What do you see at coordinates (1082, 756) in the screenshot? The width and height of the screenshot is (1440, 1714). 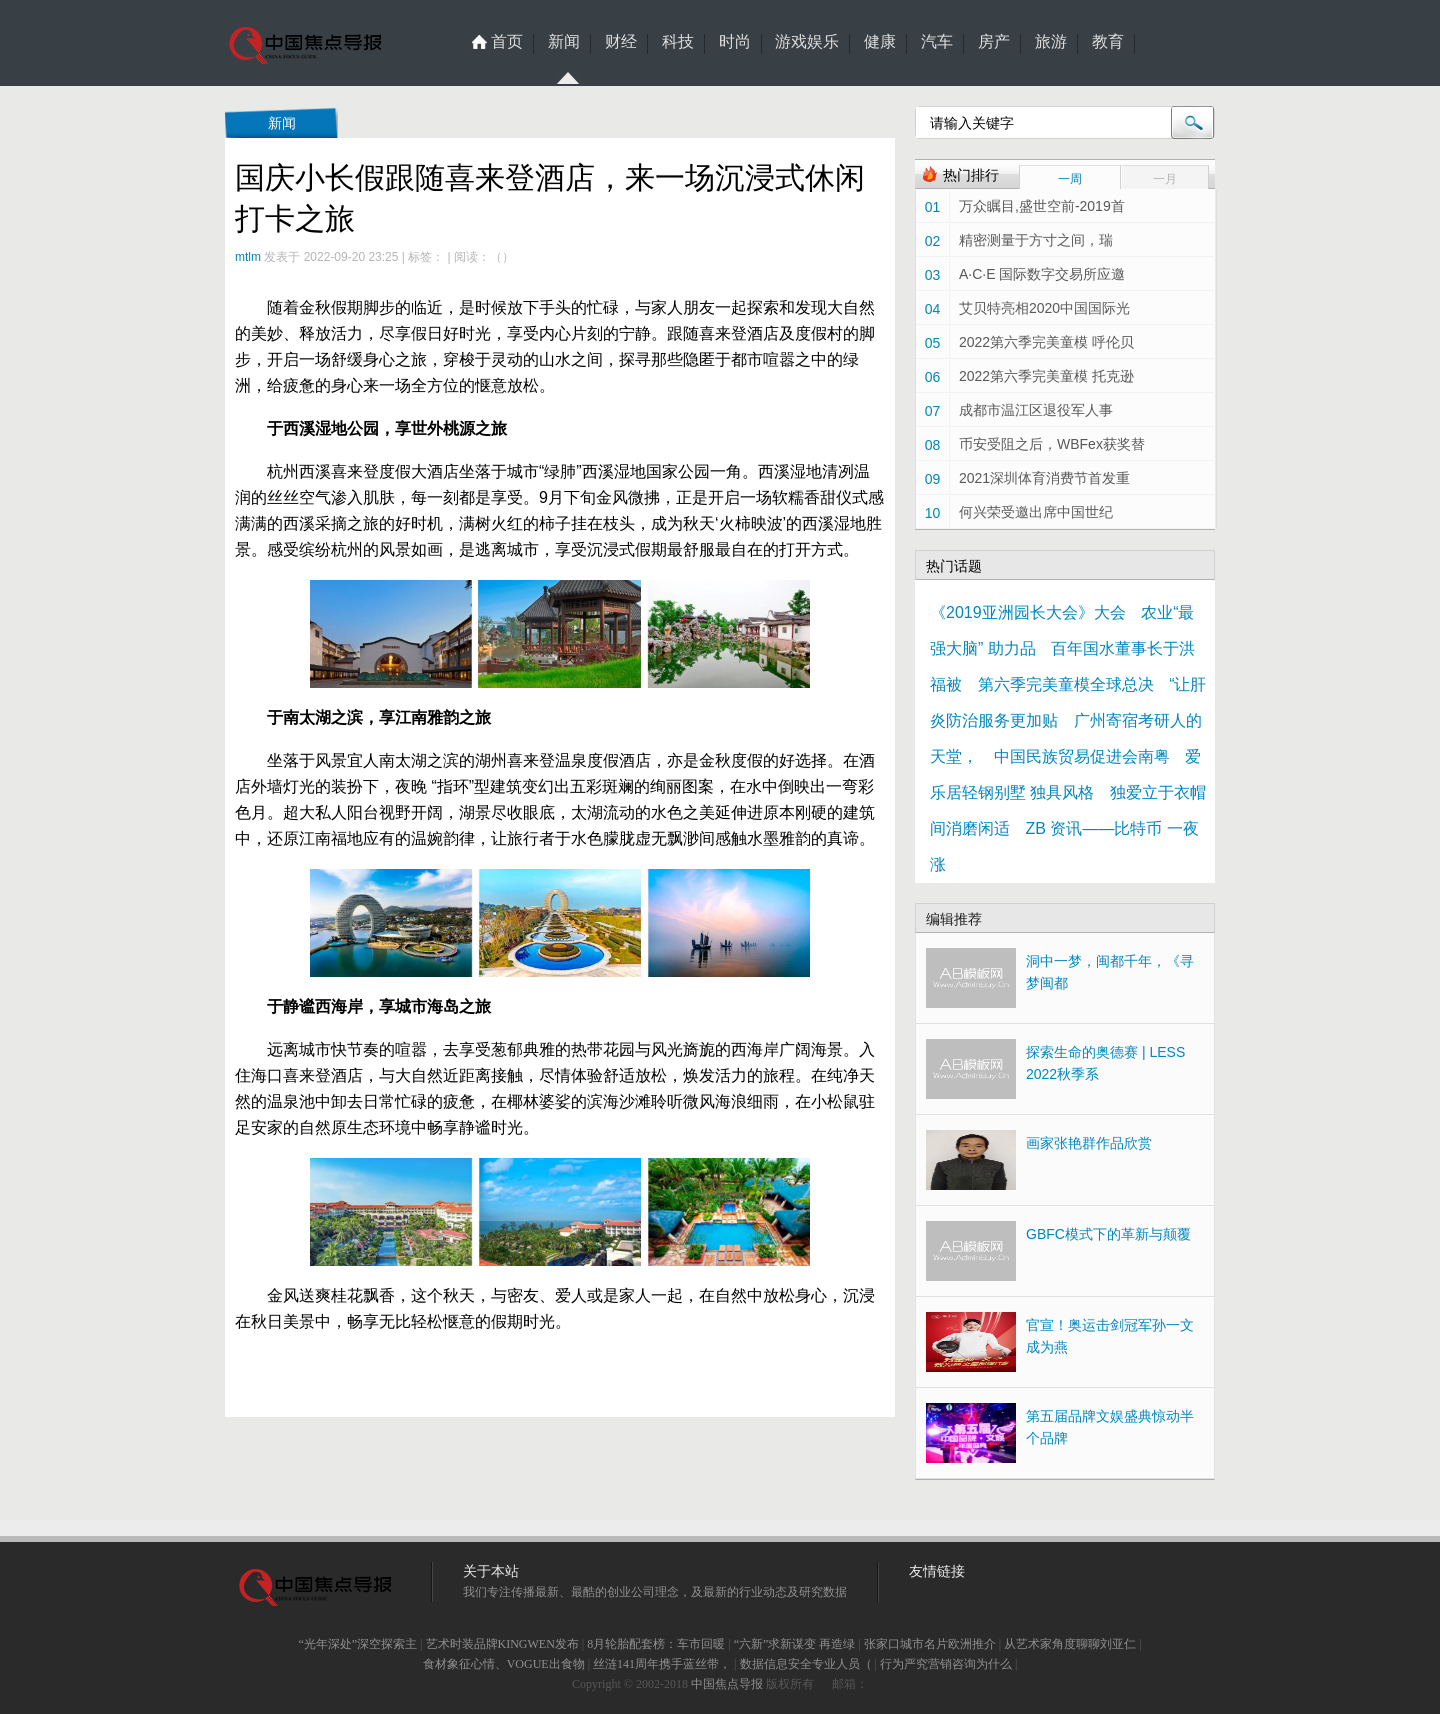 I see `中国民族贸易促进会南粤` at bounding box center [1082, 756].